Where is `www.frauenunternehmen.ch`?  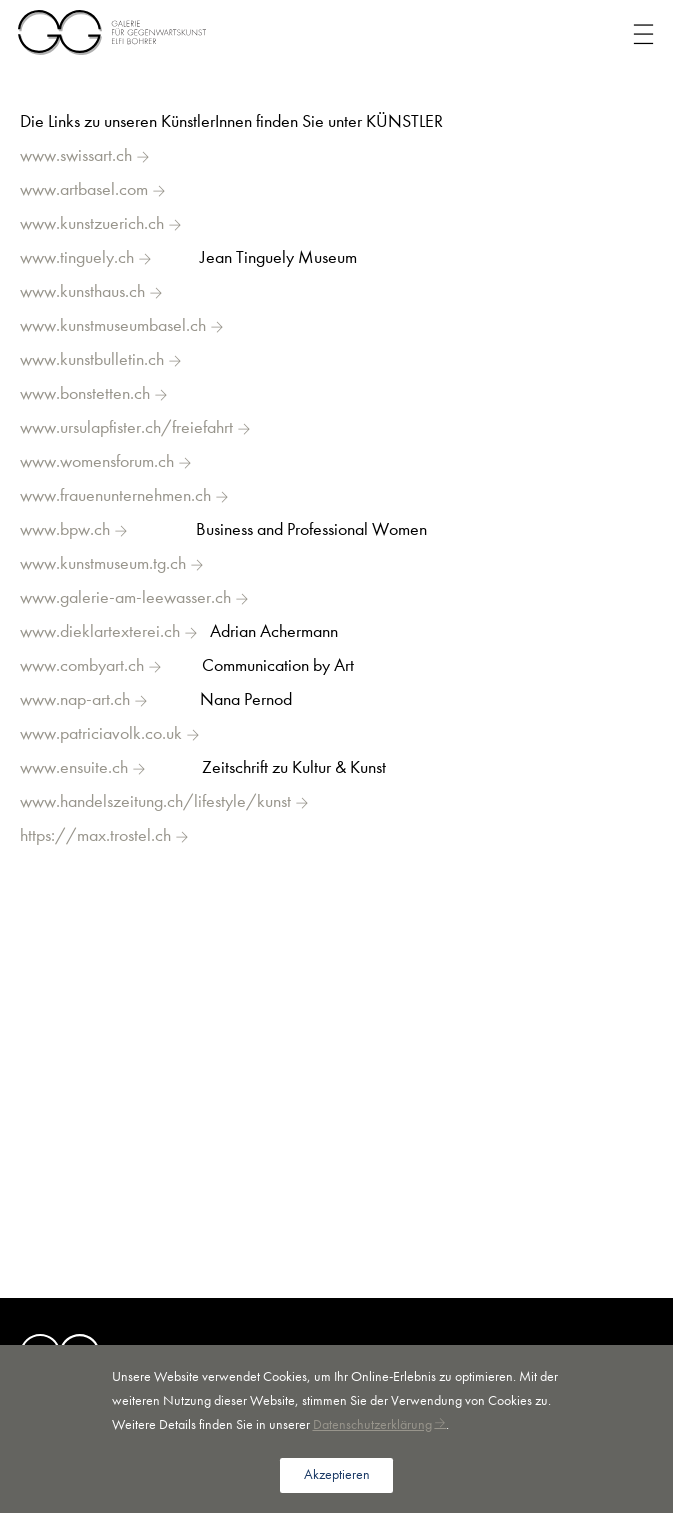 www.frauenunternehmen.ch is located at coordinates (115, 495).